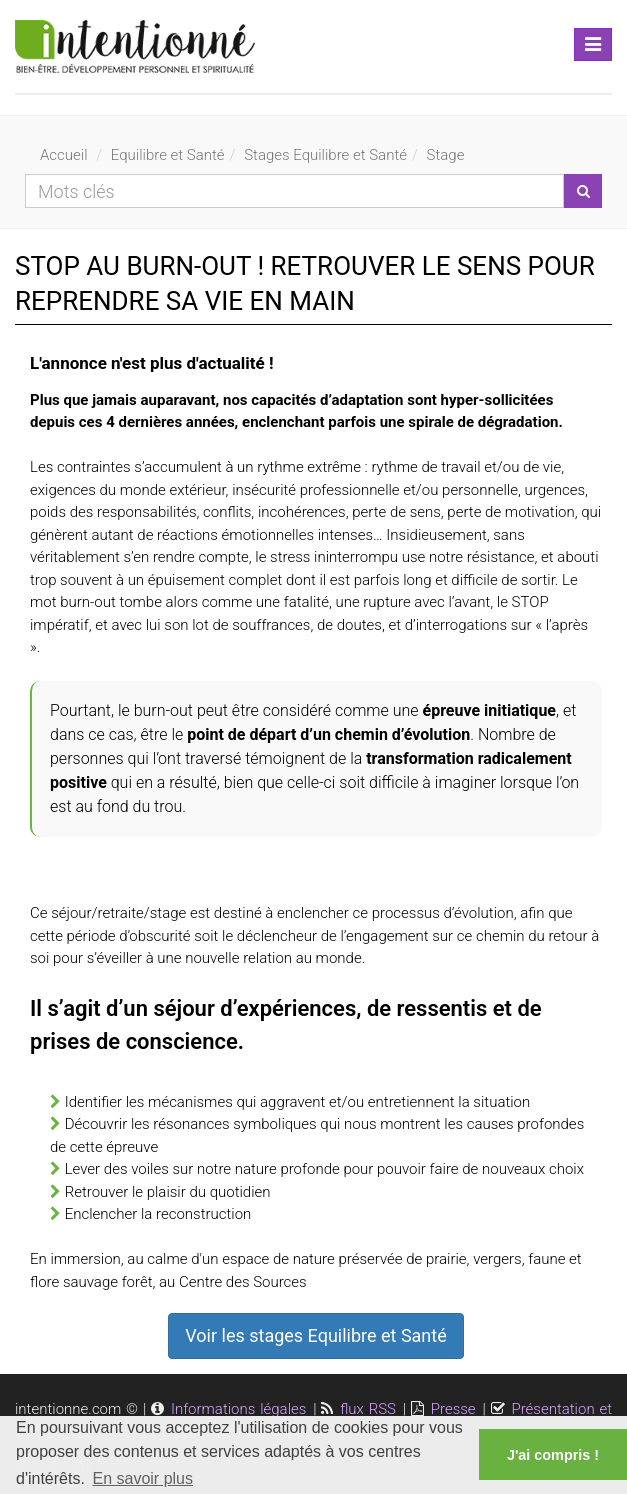 The width and height of the screenshot is (627, 1494). I want to click on Informations légales, so click(238, 1409).